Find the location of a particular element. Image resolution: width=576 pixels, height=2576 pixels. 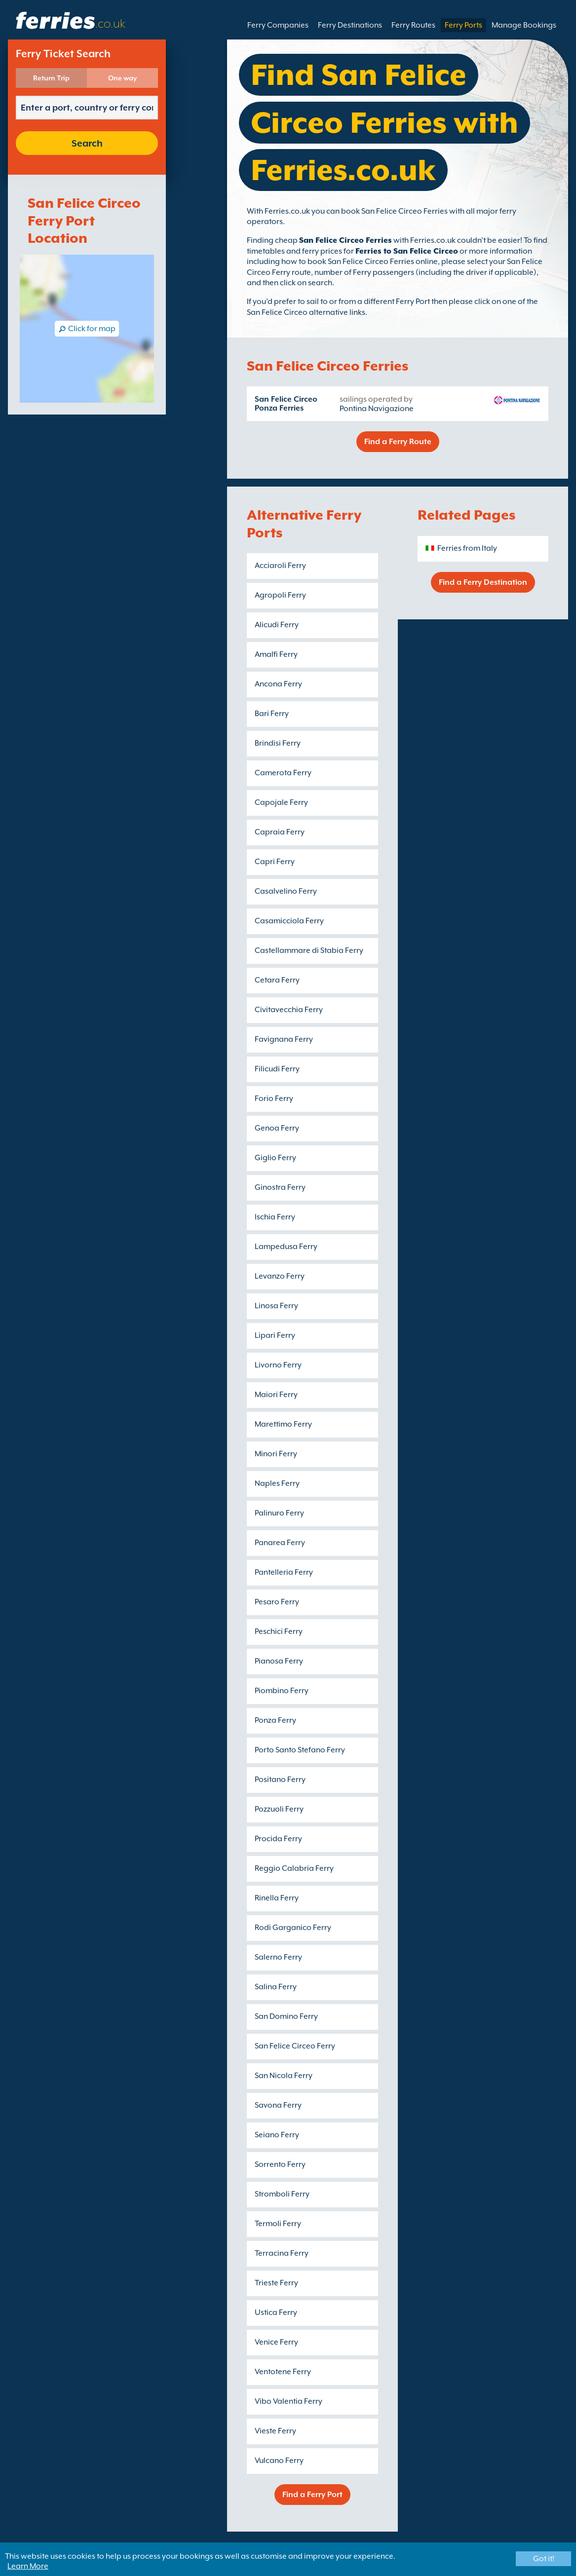

Lampedusa Ferry is located at coordinates (286, 1246).